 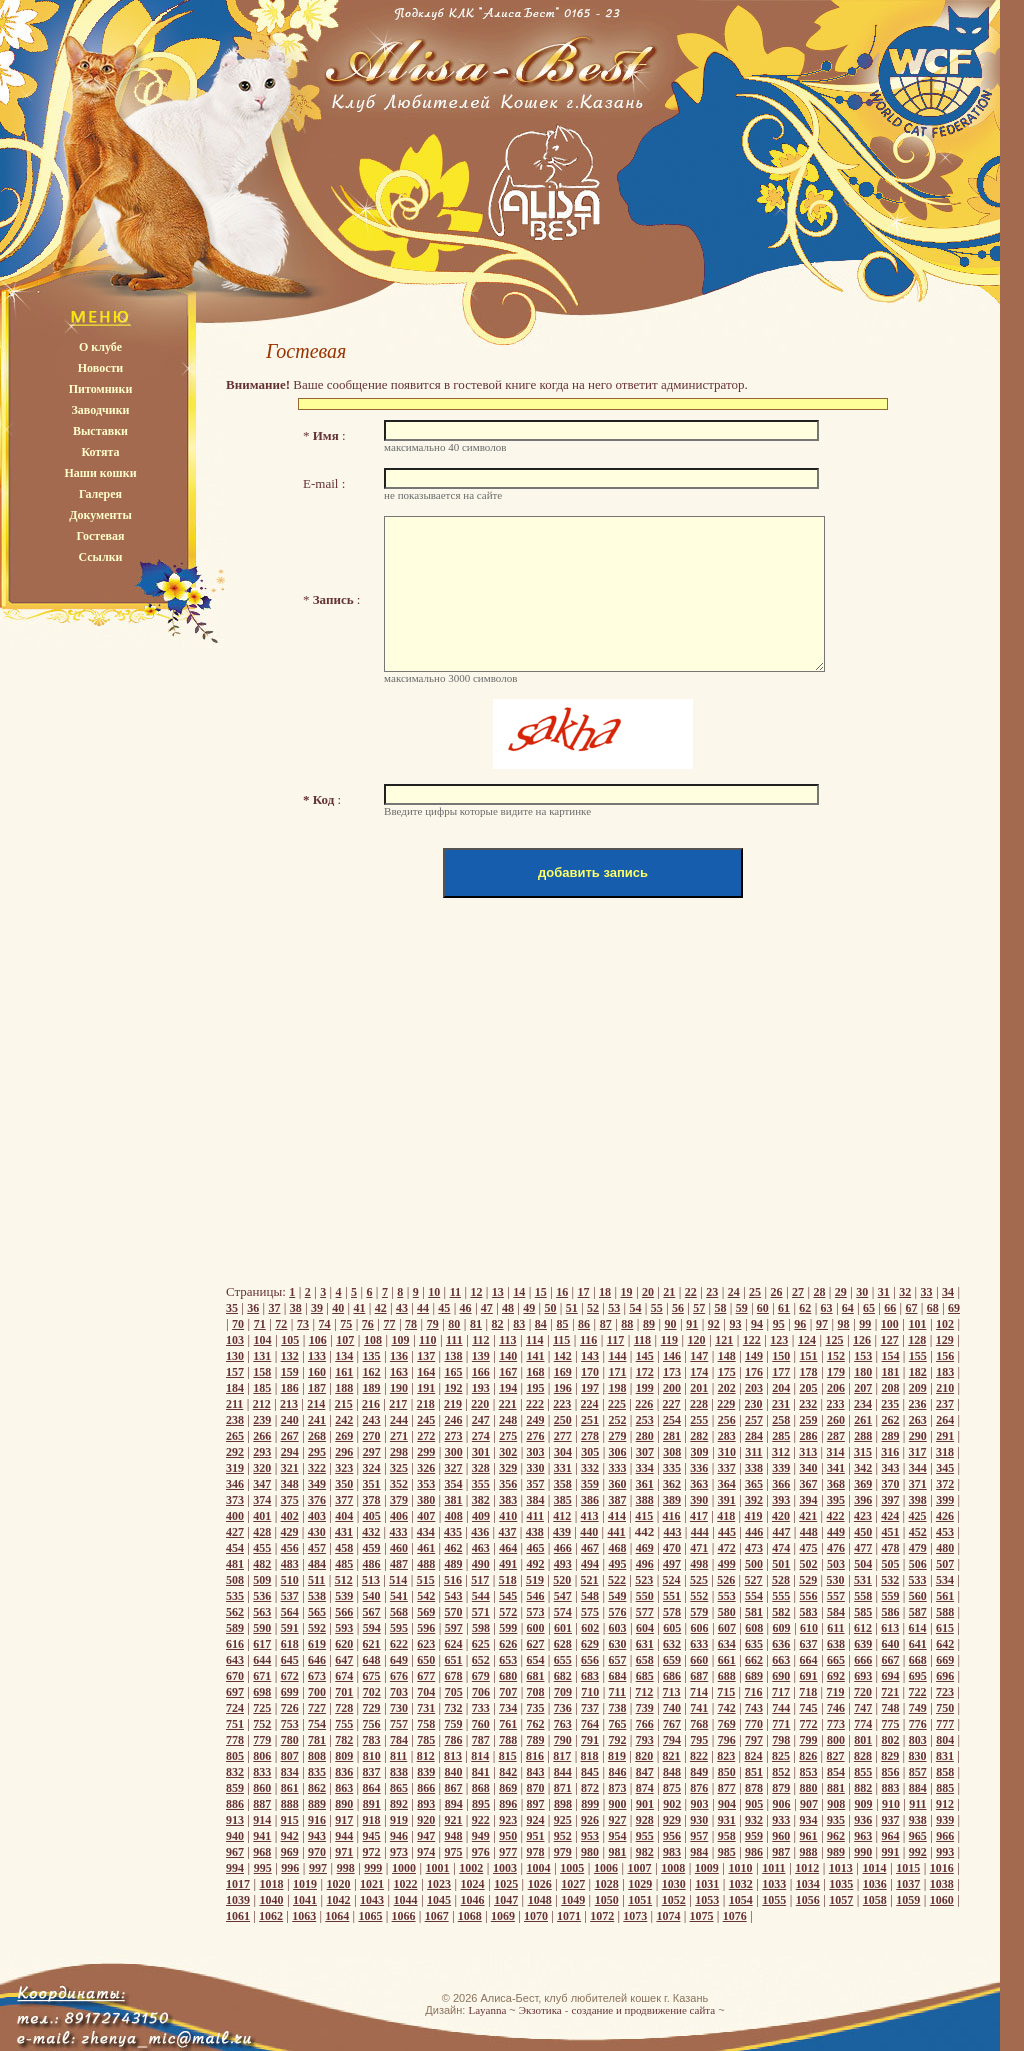 I want to click on 771, so click(x=781, y=1724).